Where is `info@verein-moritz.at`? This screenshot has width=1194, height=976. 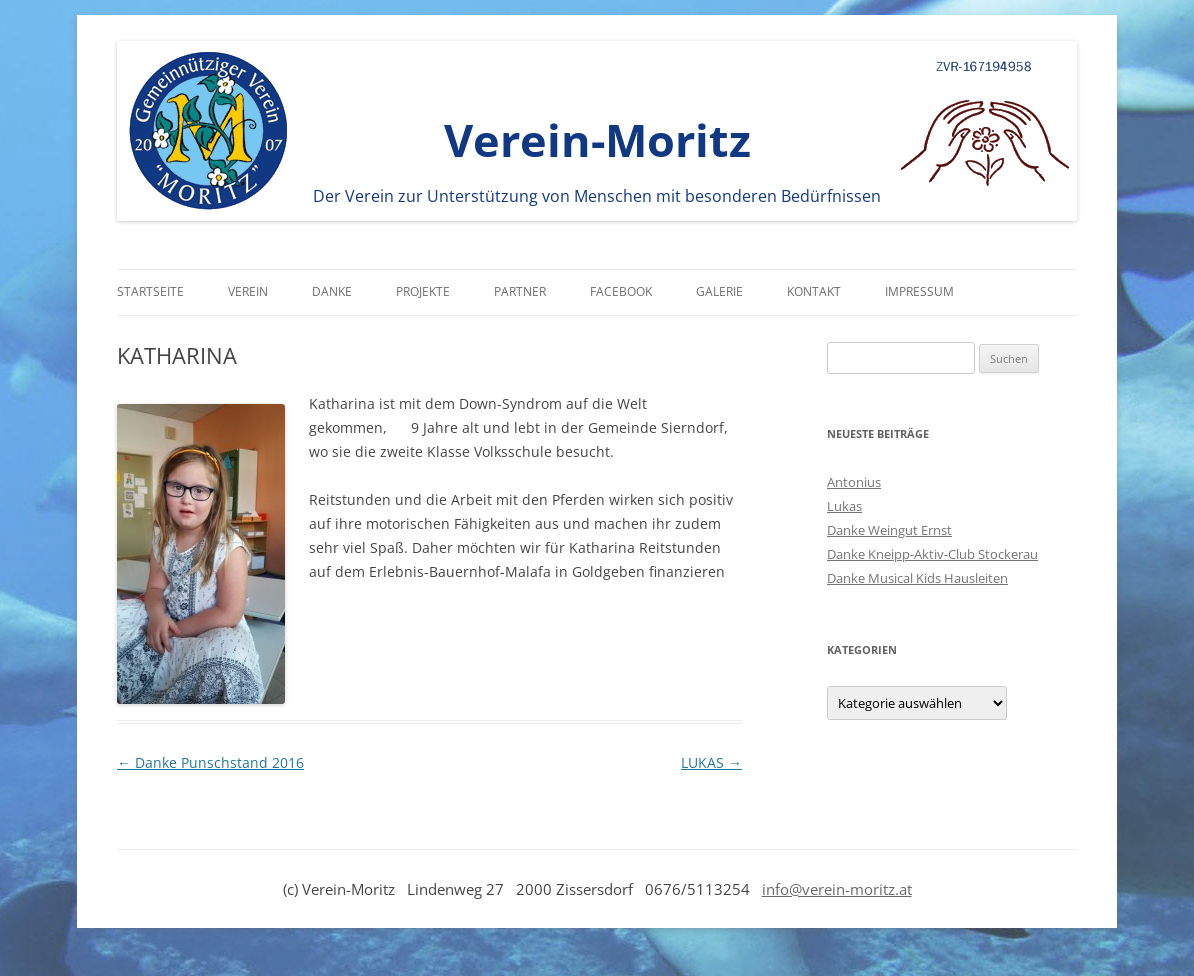
info@verein-moritz.at is located at coordinates (837, 889).